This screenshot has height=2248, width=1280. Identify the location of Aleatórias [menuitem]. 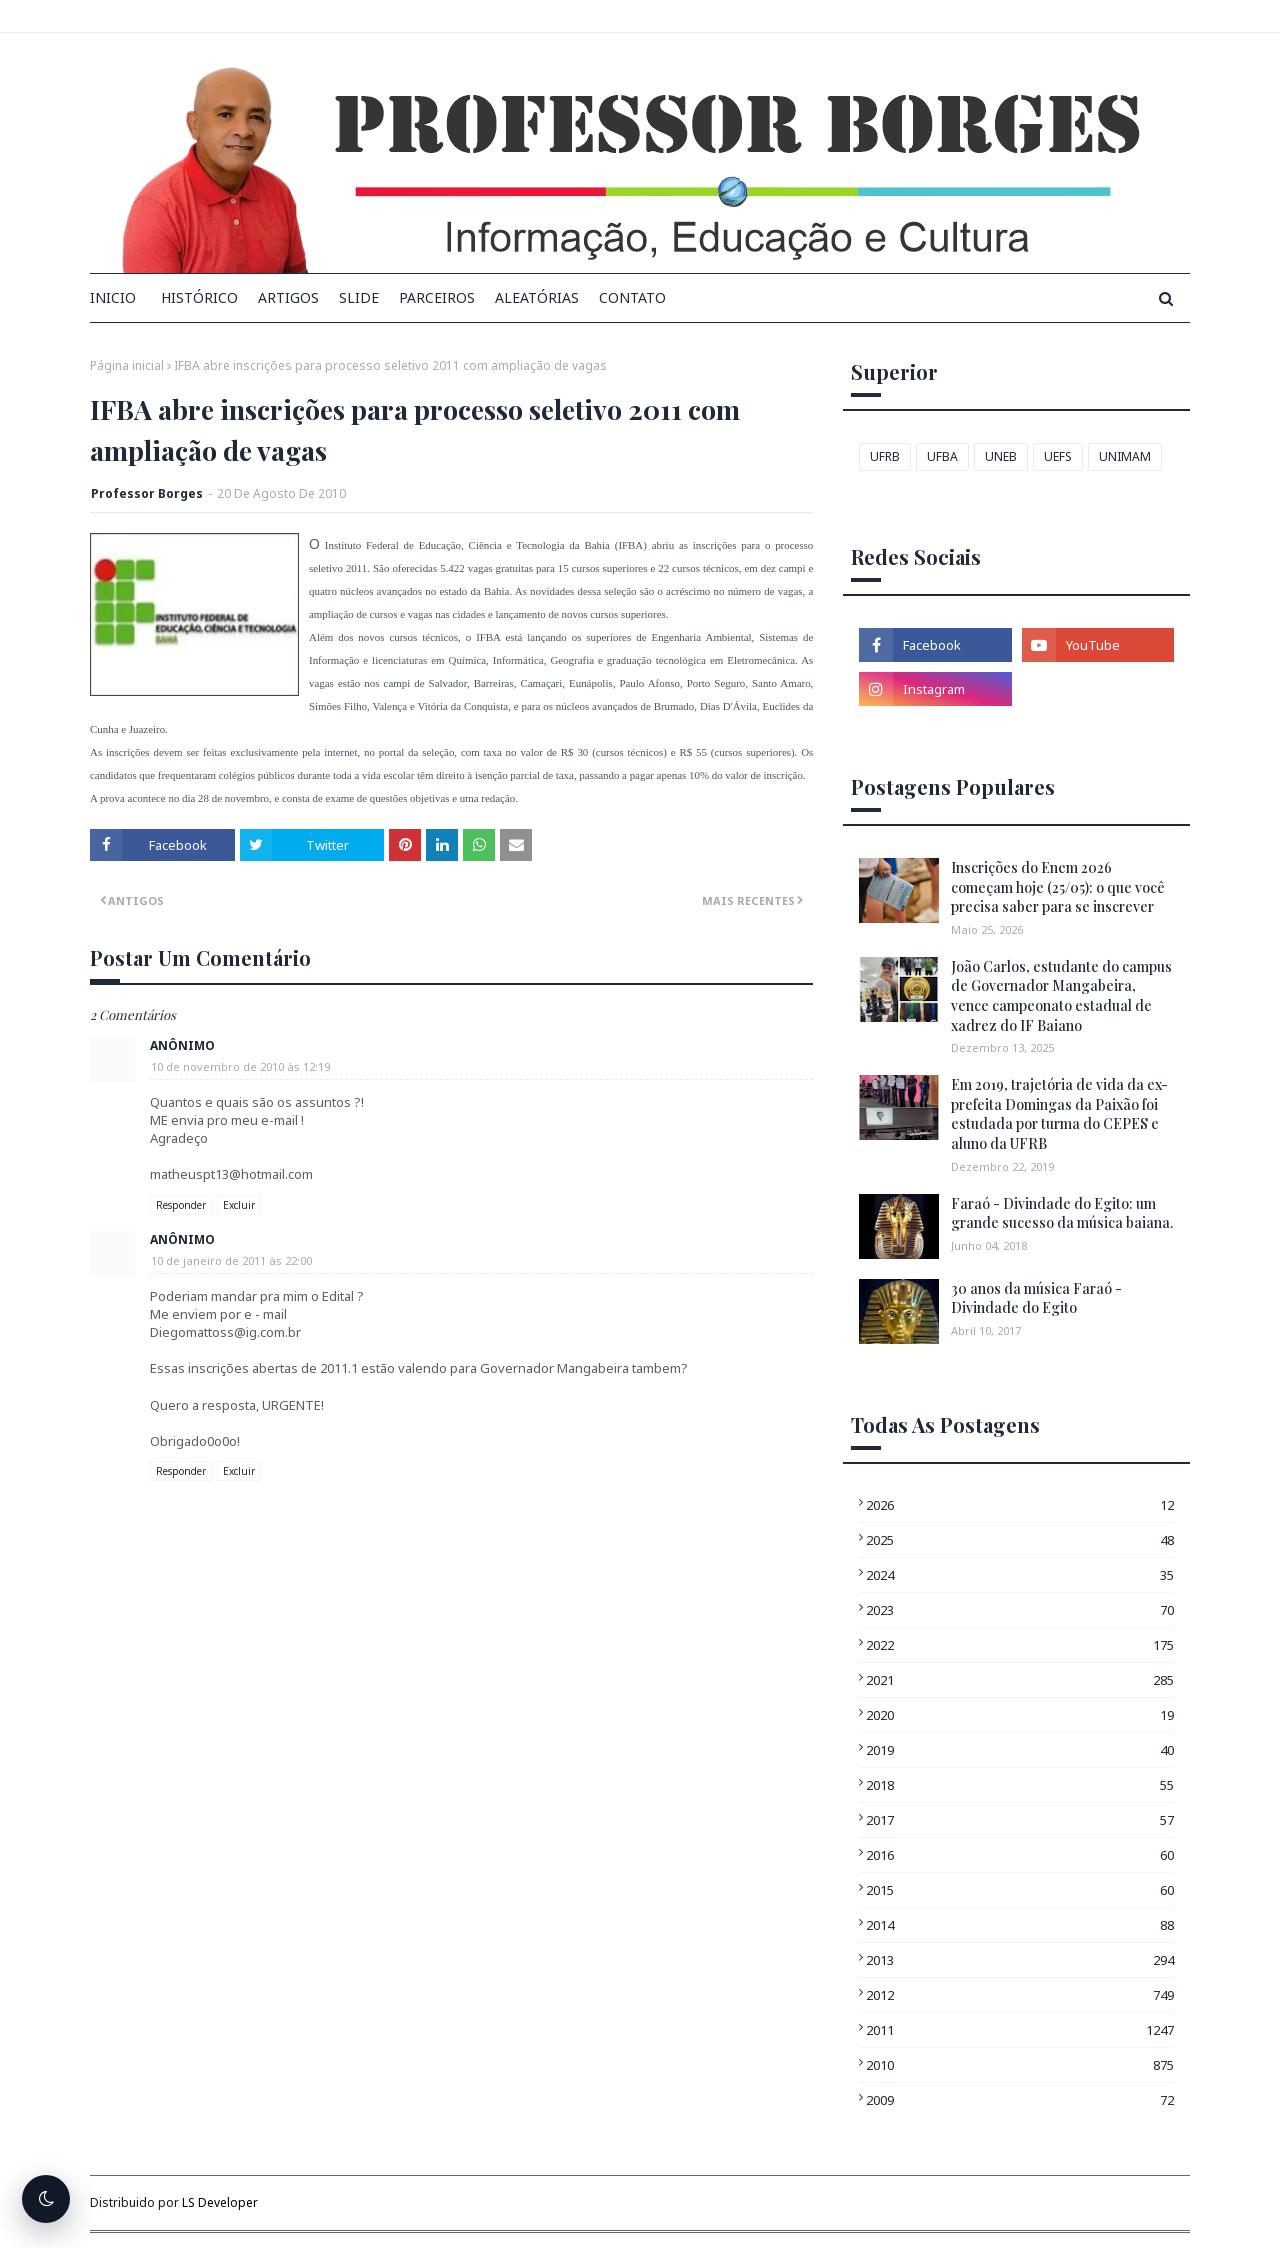
(537, 297).